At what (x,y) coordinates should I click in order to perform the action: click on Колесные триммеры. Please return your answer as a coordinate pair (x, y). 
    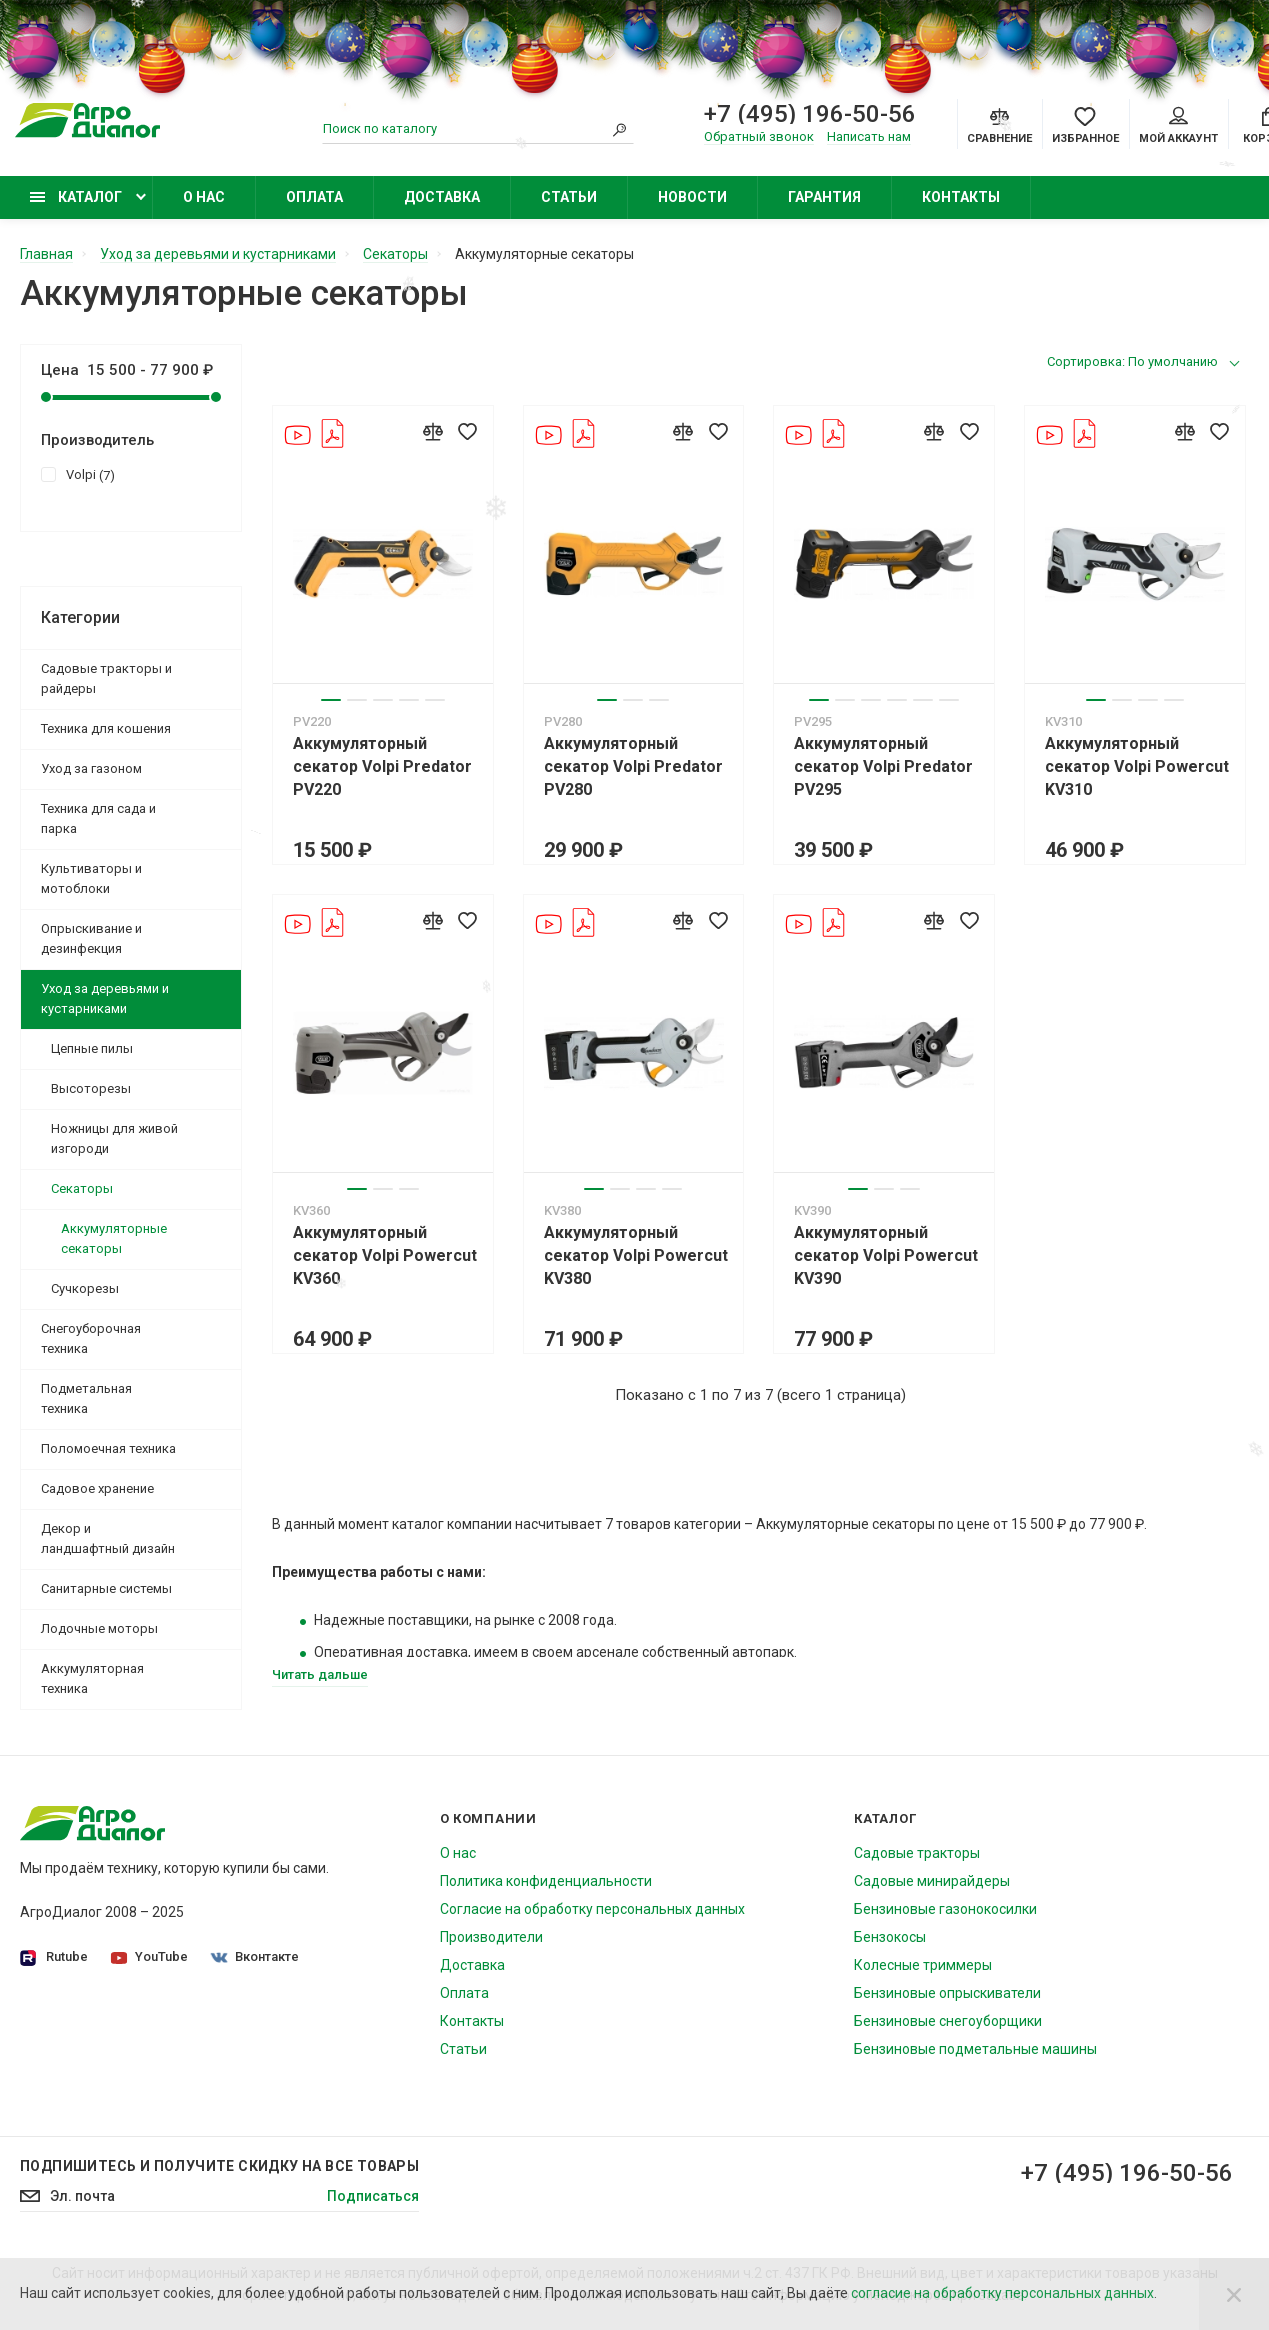
    Looking at the image, I should click on (923, 1965).